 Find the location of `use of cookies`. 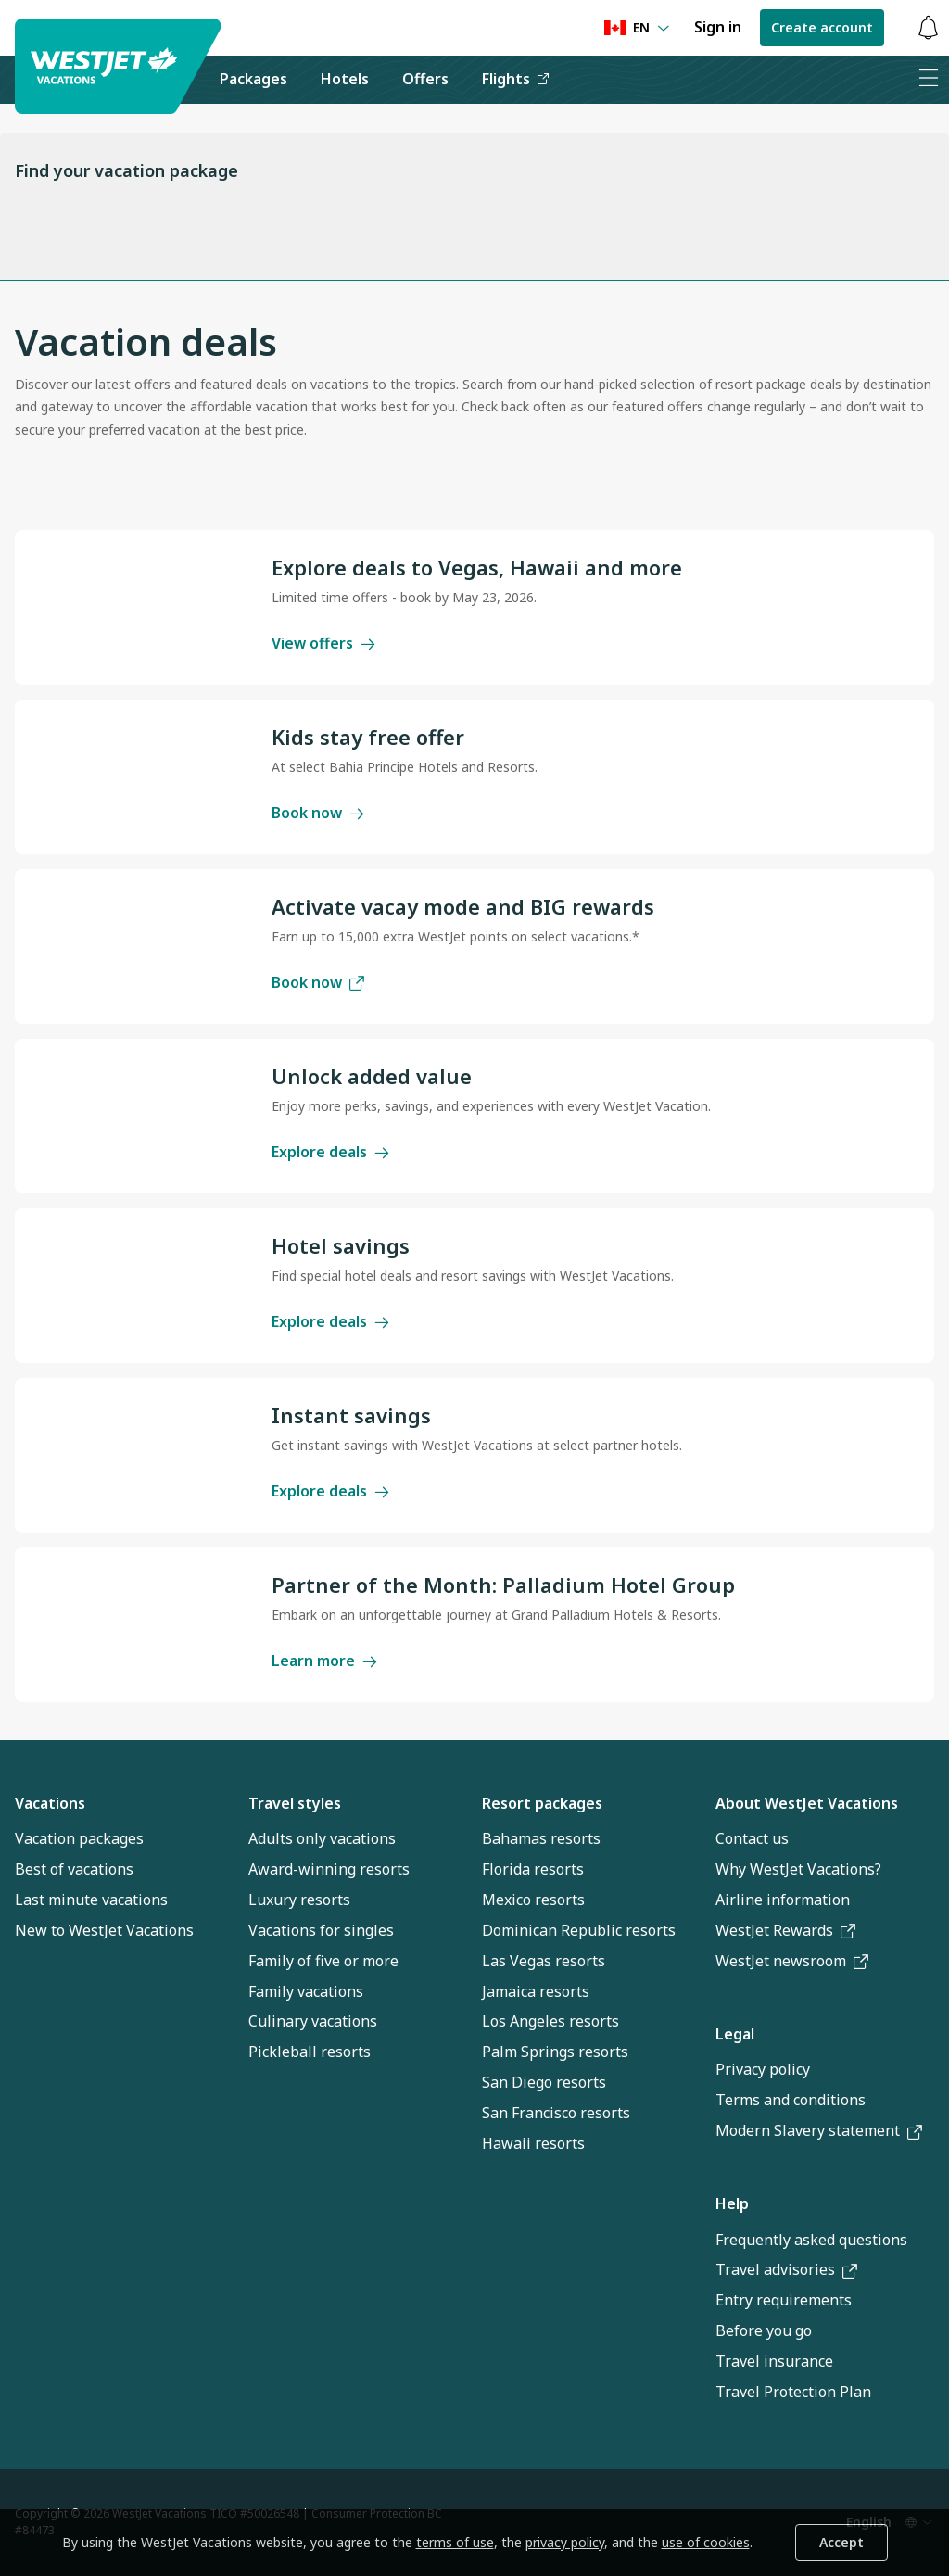

use of cookies is located at coordinates (706, 2542).